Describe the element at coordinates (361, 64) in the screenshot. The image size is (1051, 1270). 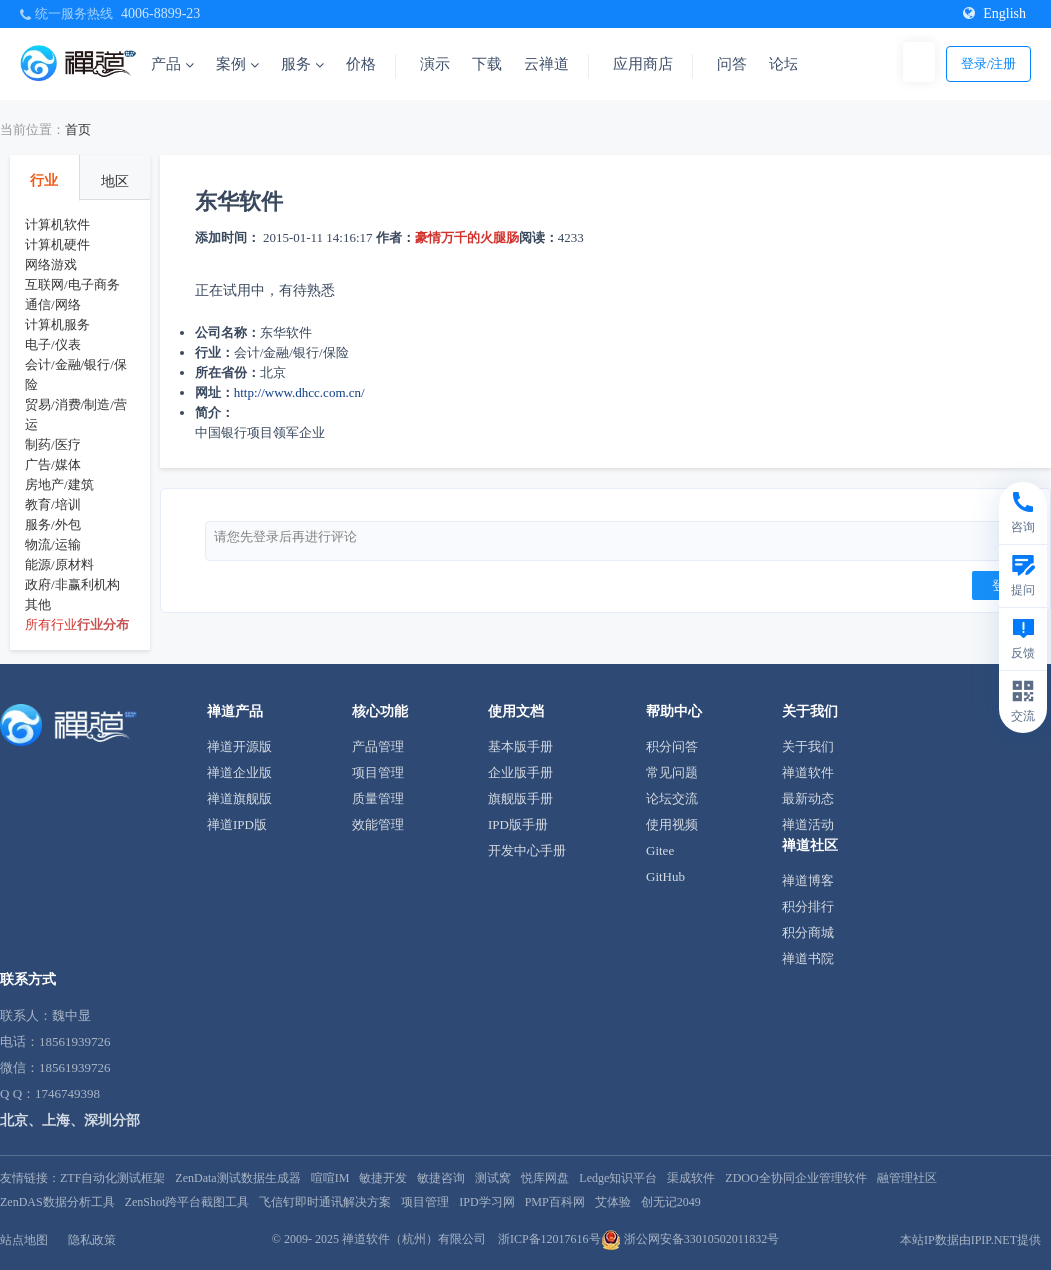
I see `价格` at that location.